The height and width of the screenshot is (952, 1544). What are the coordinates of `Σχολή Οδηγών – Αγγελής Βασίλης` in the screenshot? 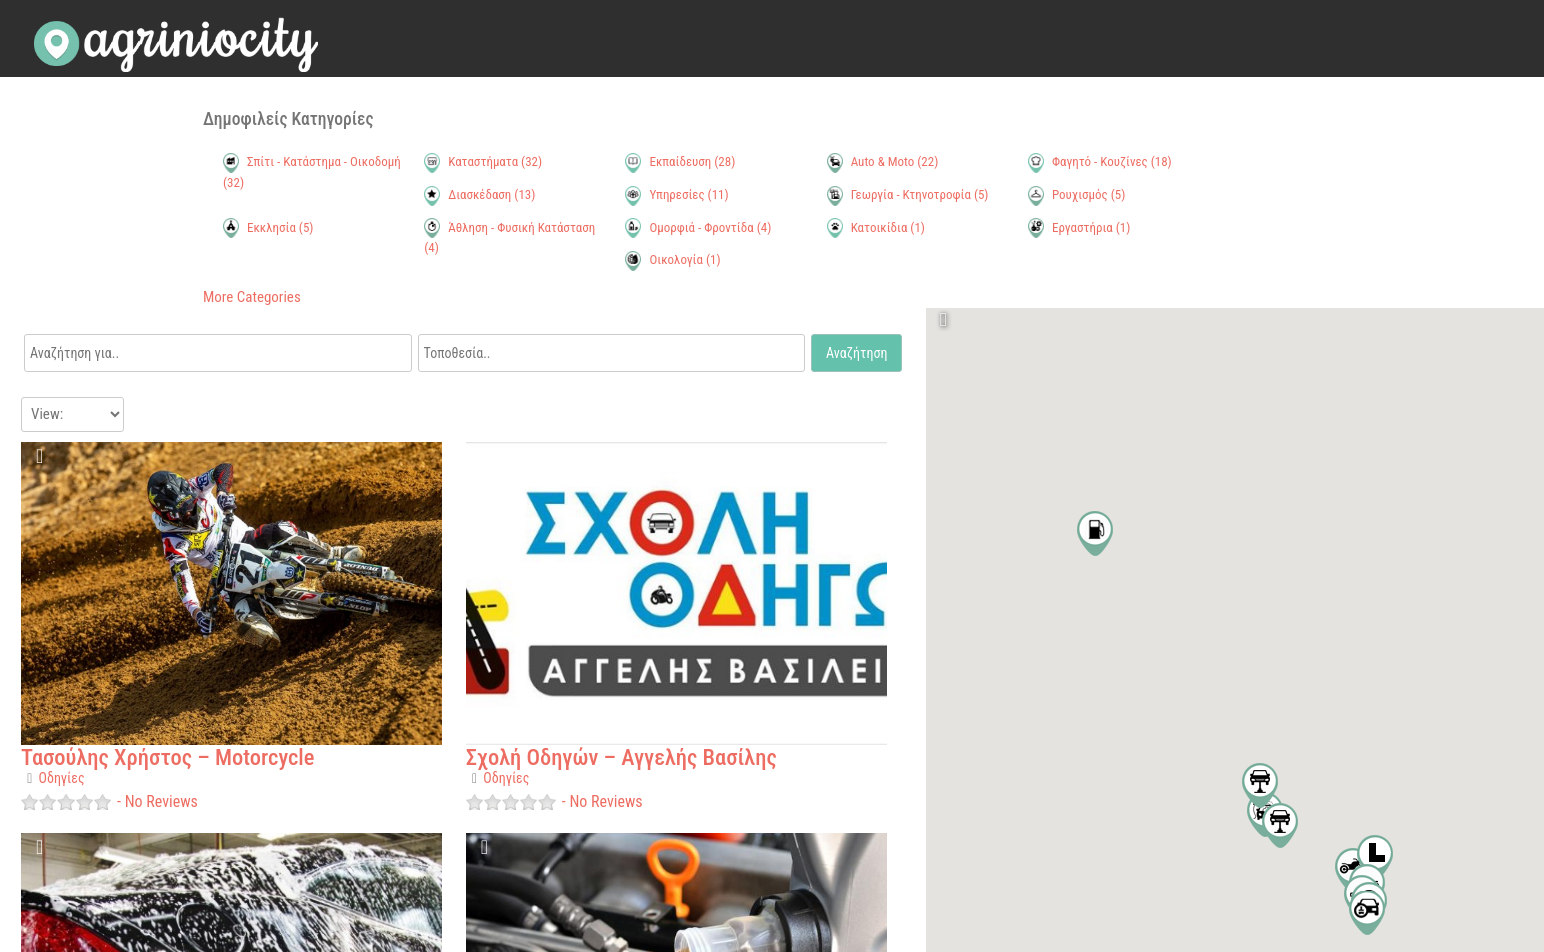 It's located at (621, 757).